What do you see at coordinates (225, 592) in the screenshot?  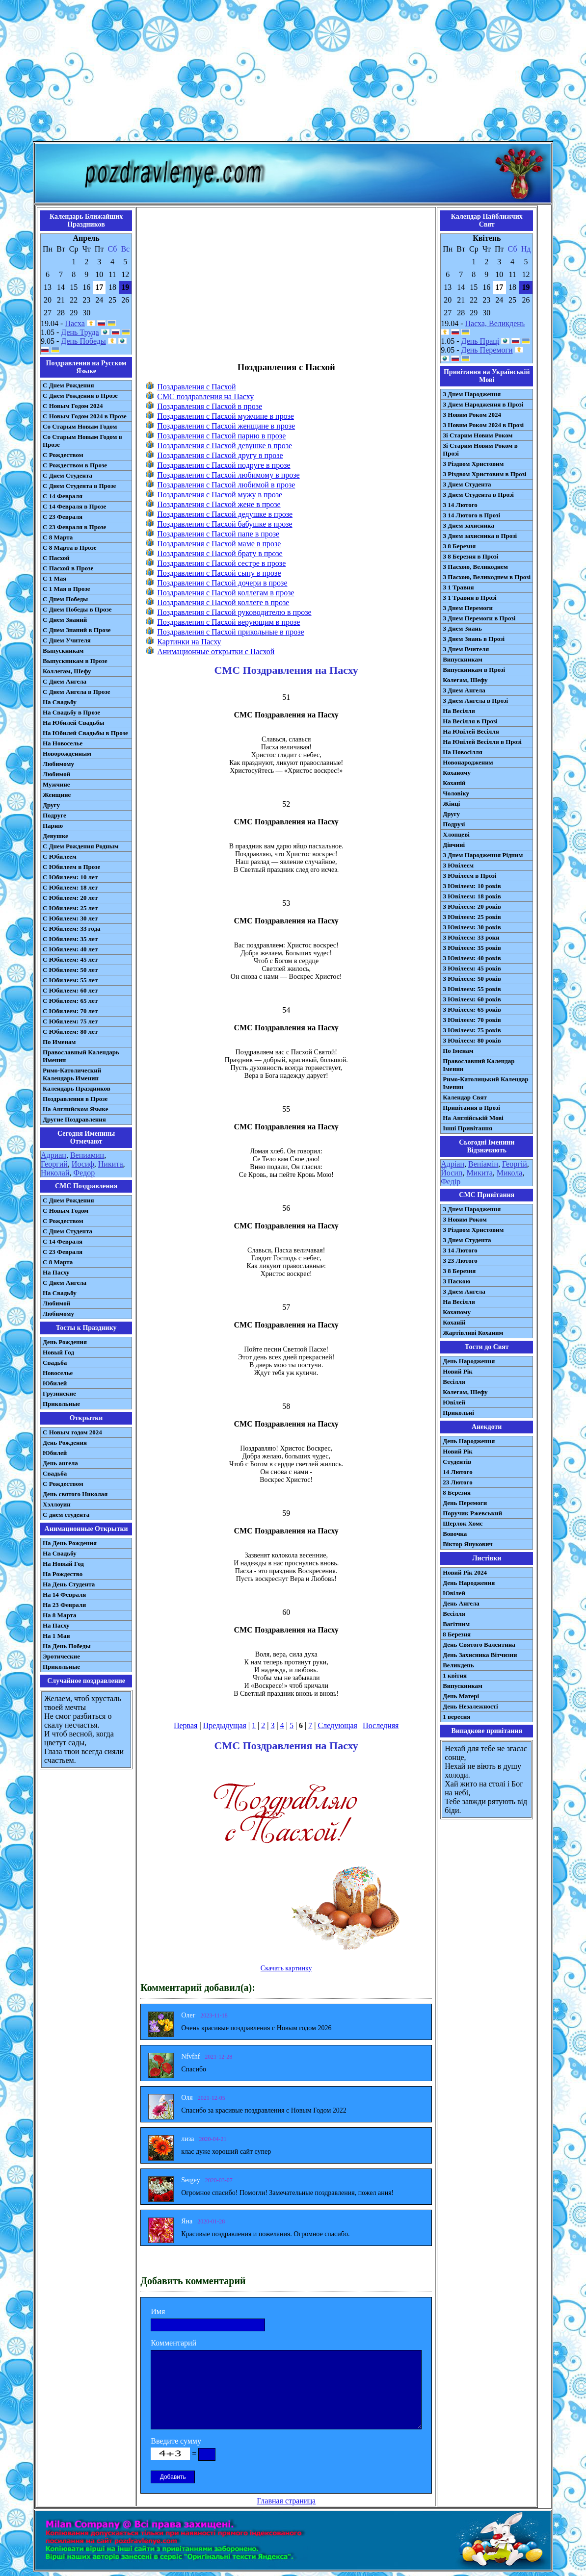 I see `Поздравления с Пасхой коллегам в прозе` at bounding box center [225, 592].